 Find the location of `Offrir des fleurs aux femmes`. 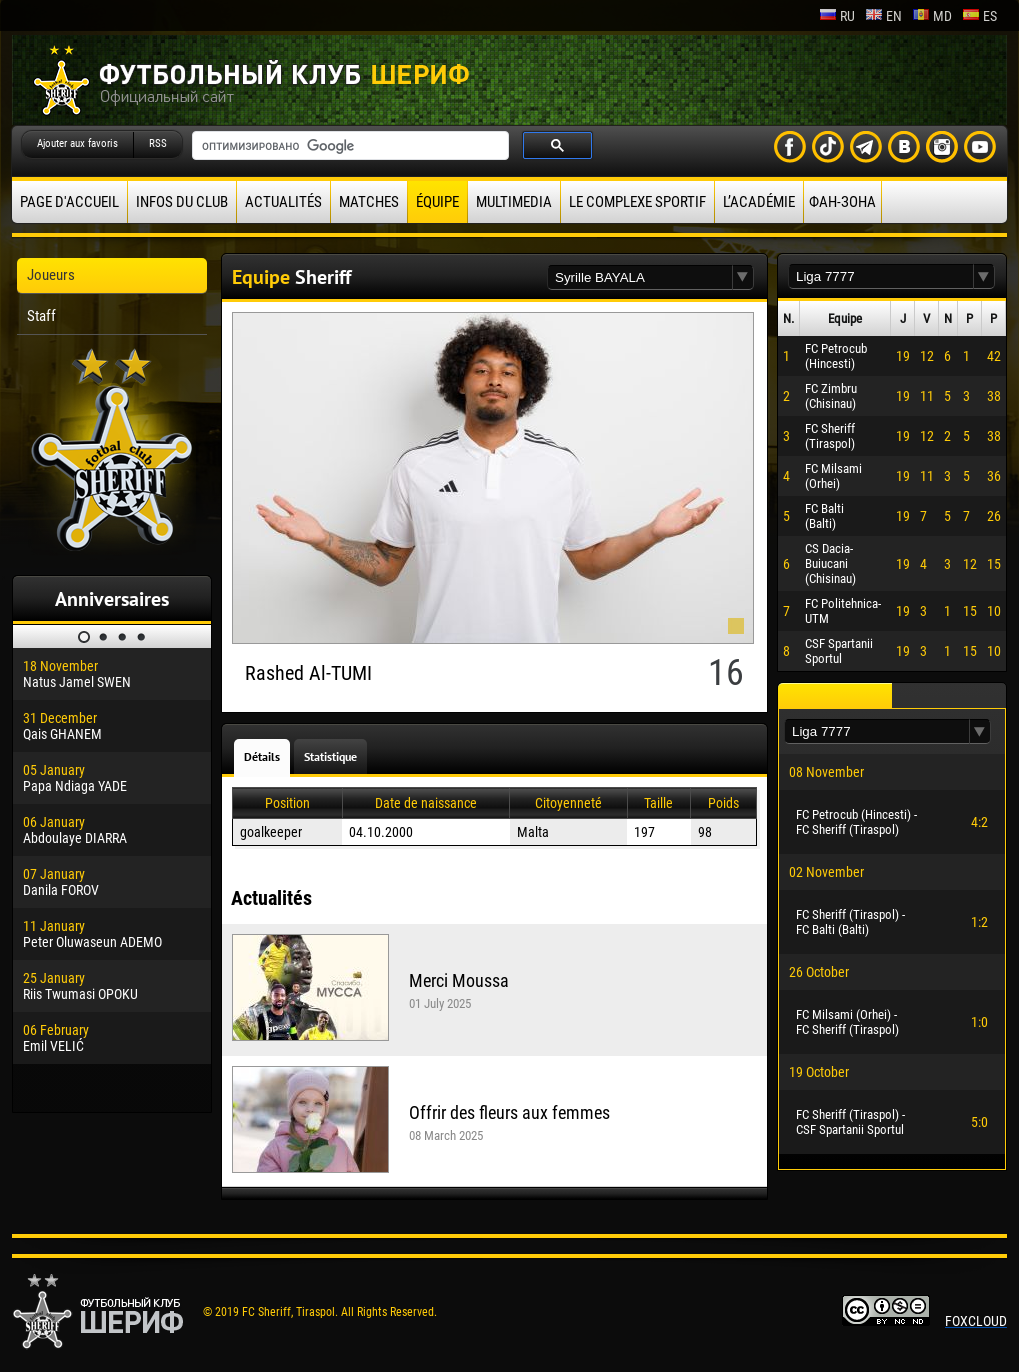

Offrir des fleurs aux femmes is located at coordinates (509, 1112).